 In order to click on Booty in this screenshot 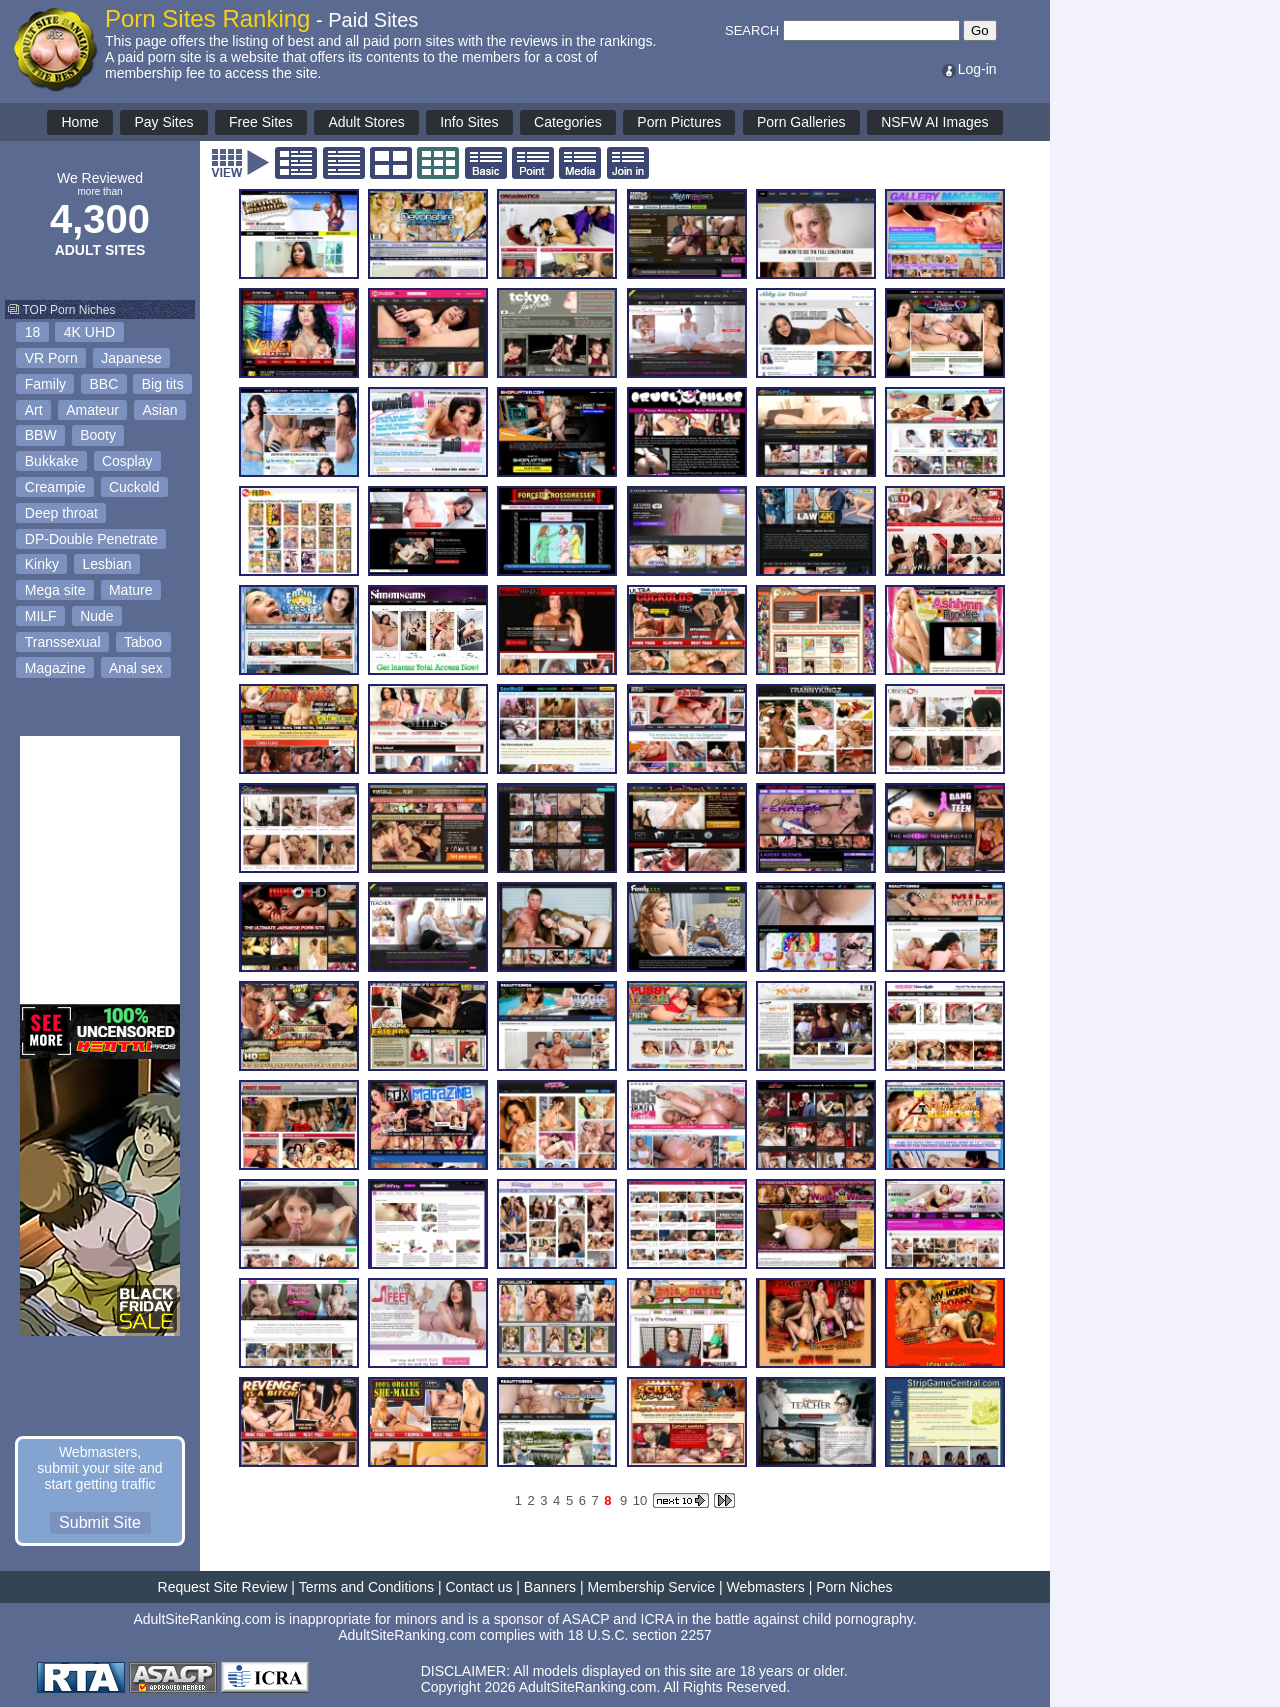, I will do `click(98, 435)`.